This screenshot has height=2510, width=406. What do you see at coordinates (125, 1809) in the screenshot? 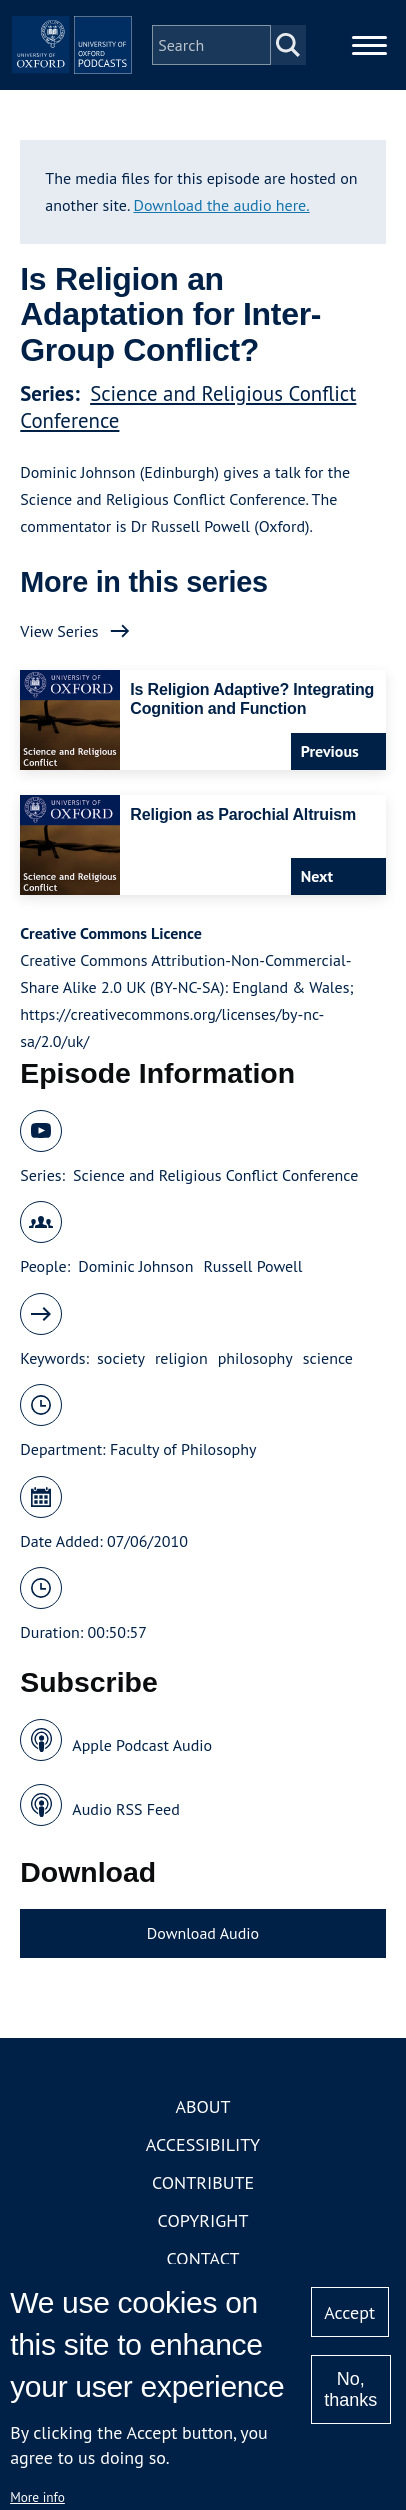
I see `Audio RSS Feed` at bounding box center [125, 1809].